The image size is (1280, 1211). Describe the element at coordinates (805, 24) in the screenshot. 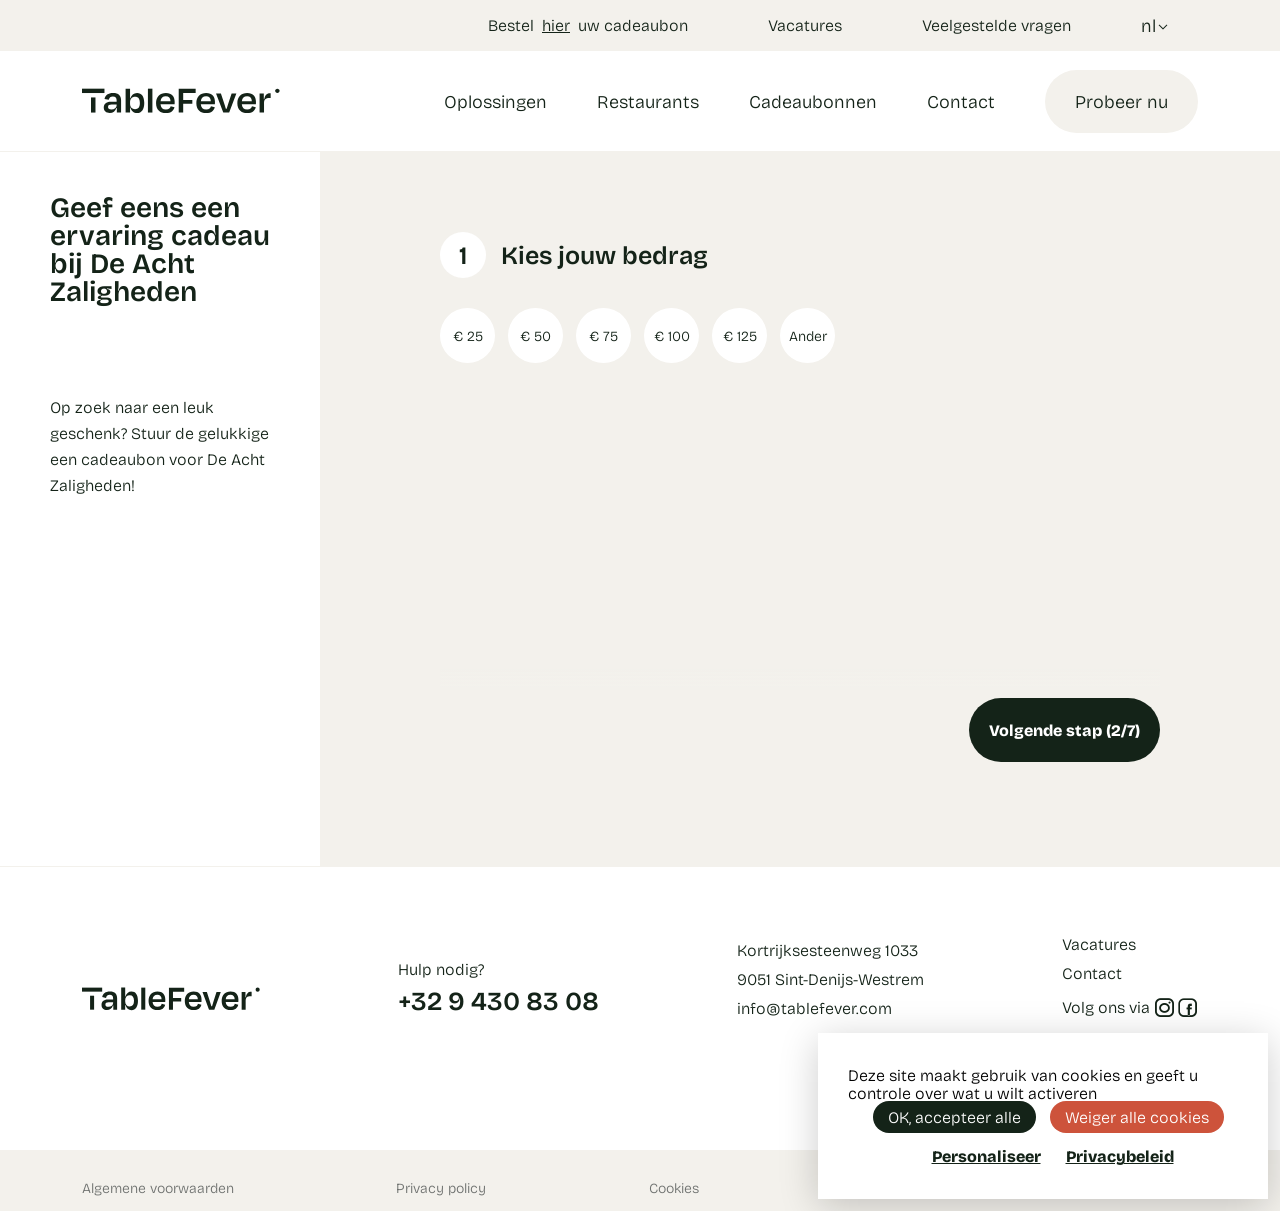

I see `Vacatures` at that location.